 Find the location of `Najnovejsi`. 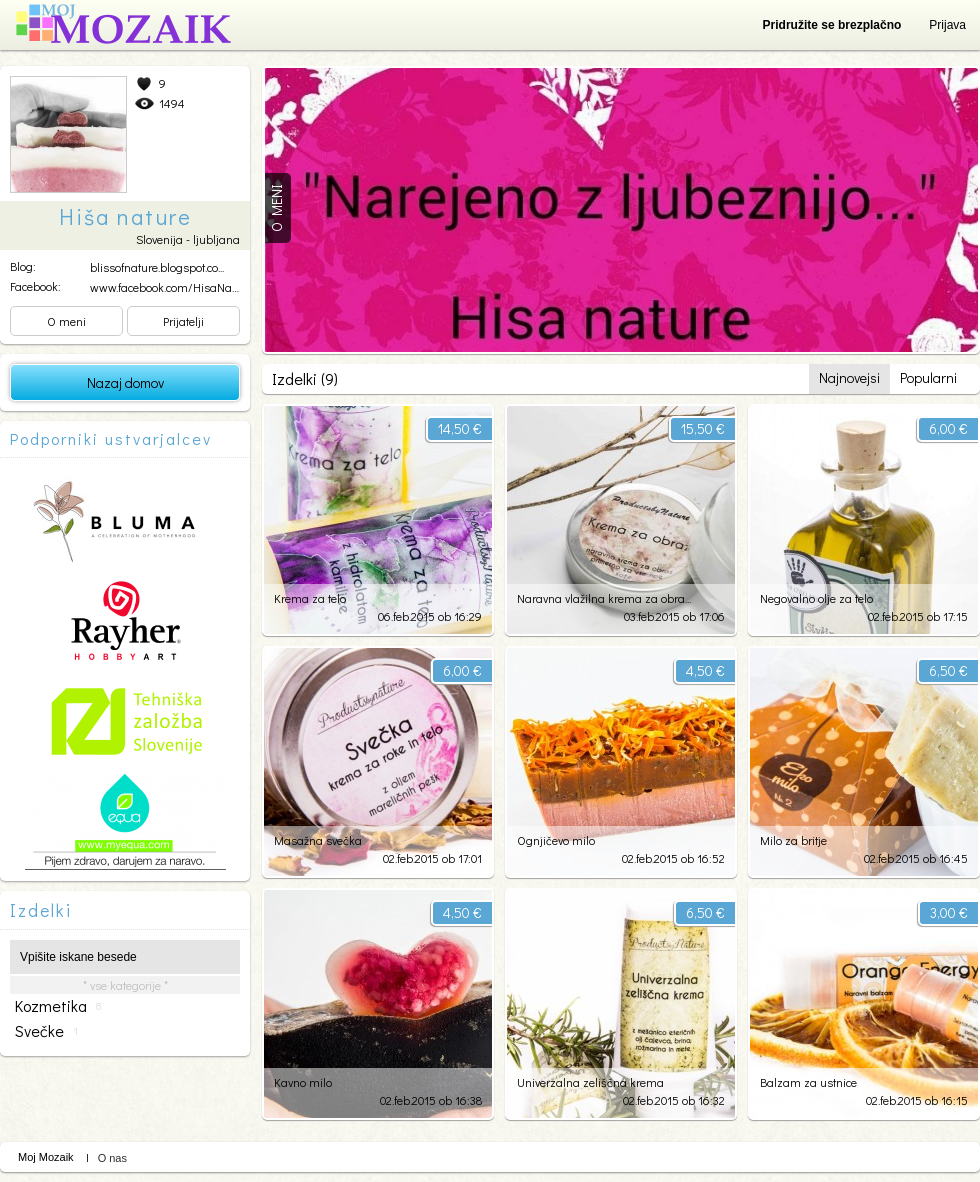

Najnovejsi is located at coordinates (849, 377).